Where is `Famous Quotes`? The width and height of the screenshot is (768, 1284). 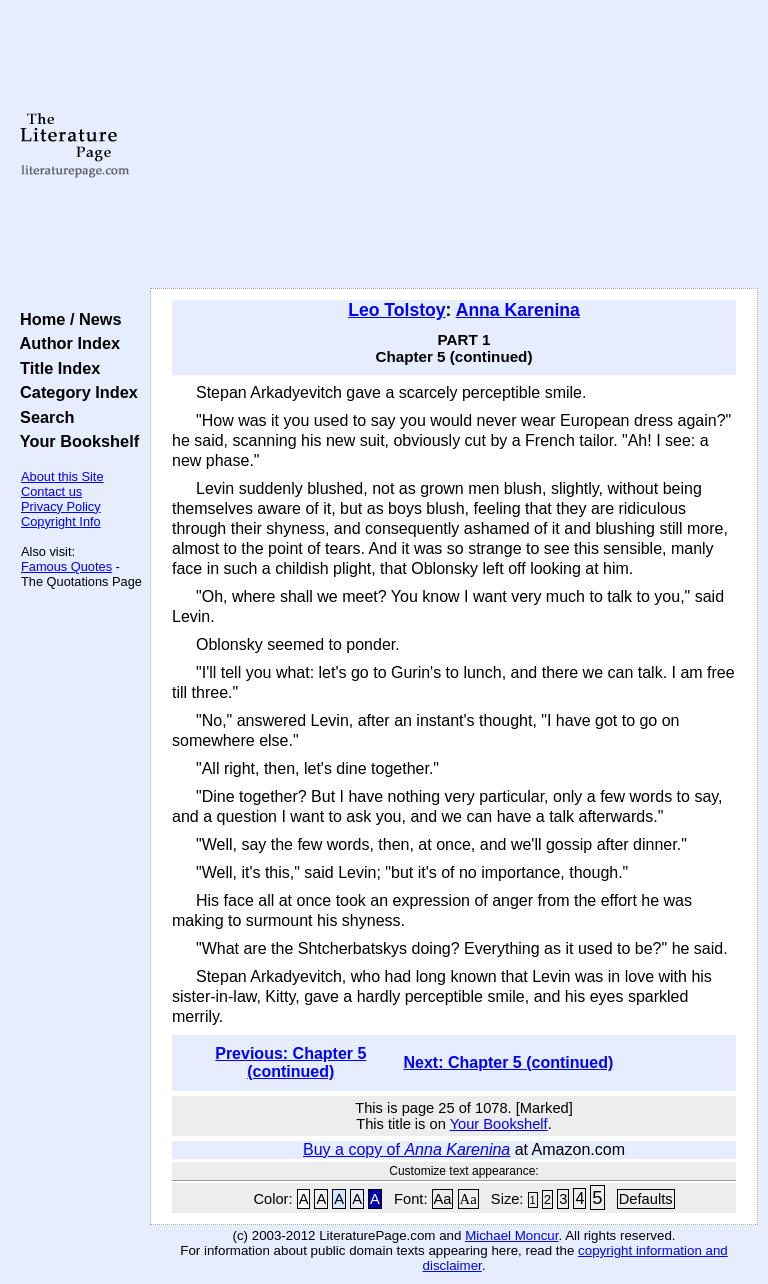 Famous Quotes is located at coordinates (66, 566).